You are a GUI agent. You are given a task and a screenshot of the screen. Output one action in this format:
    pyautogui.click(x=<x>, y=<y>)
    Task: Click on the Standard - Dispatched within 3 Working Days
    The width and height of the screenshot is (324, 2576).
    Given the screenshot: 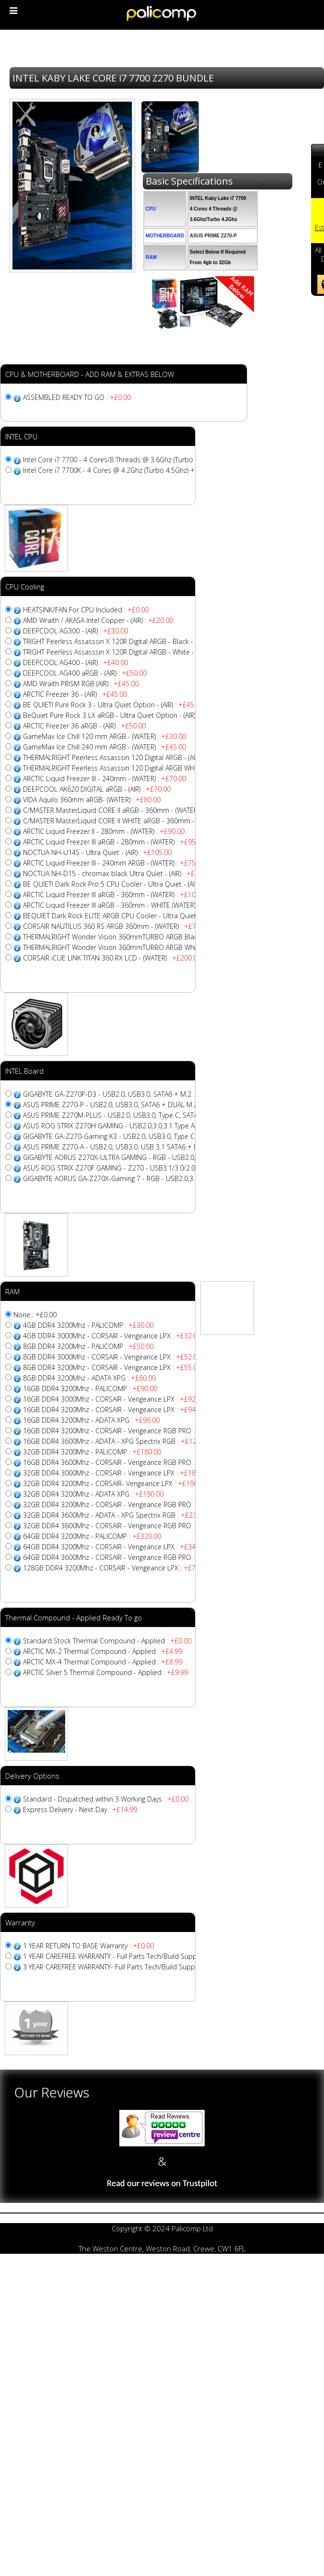 What is the action you would take?
    pyautogui.click(x=105, y=1798)
    